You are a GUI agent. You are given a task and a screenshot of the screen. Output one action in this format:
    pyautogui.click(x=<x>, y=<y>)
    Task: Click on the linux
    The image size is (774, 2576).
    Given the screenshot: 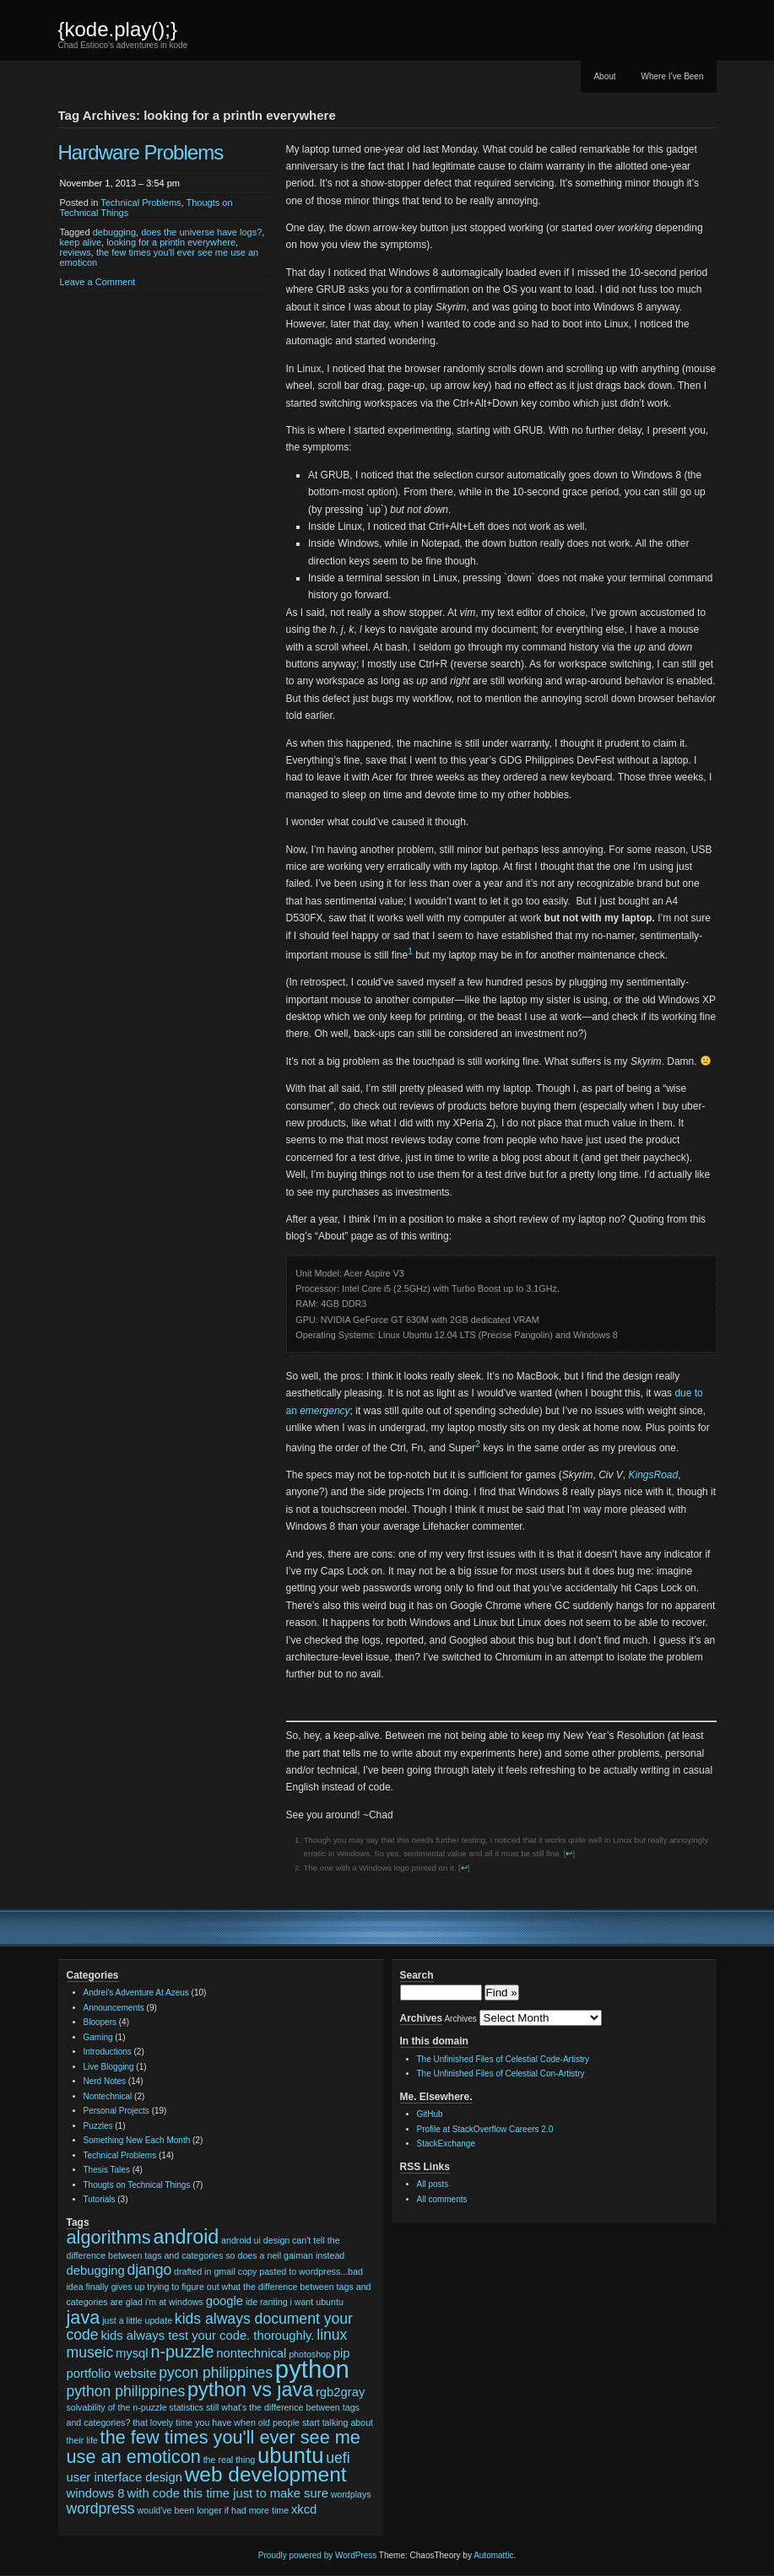 What is the action you would take?
    pyautogui.click(x=332, y=2334)
    